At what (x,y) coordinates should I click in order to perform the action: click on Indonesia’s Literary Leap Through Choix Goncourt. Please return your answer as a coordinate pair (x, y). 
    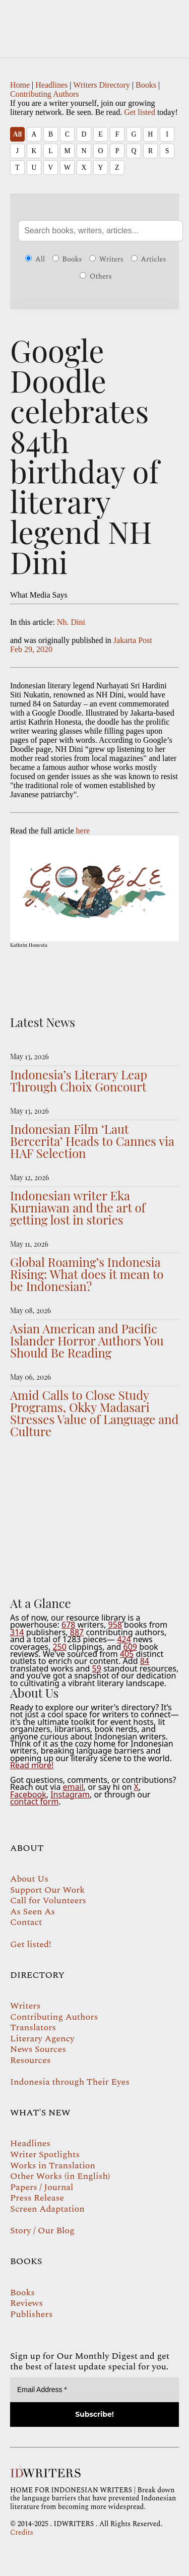
    Looking at the image, I should click on (78, 1080).